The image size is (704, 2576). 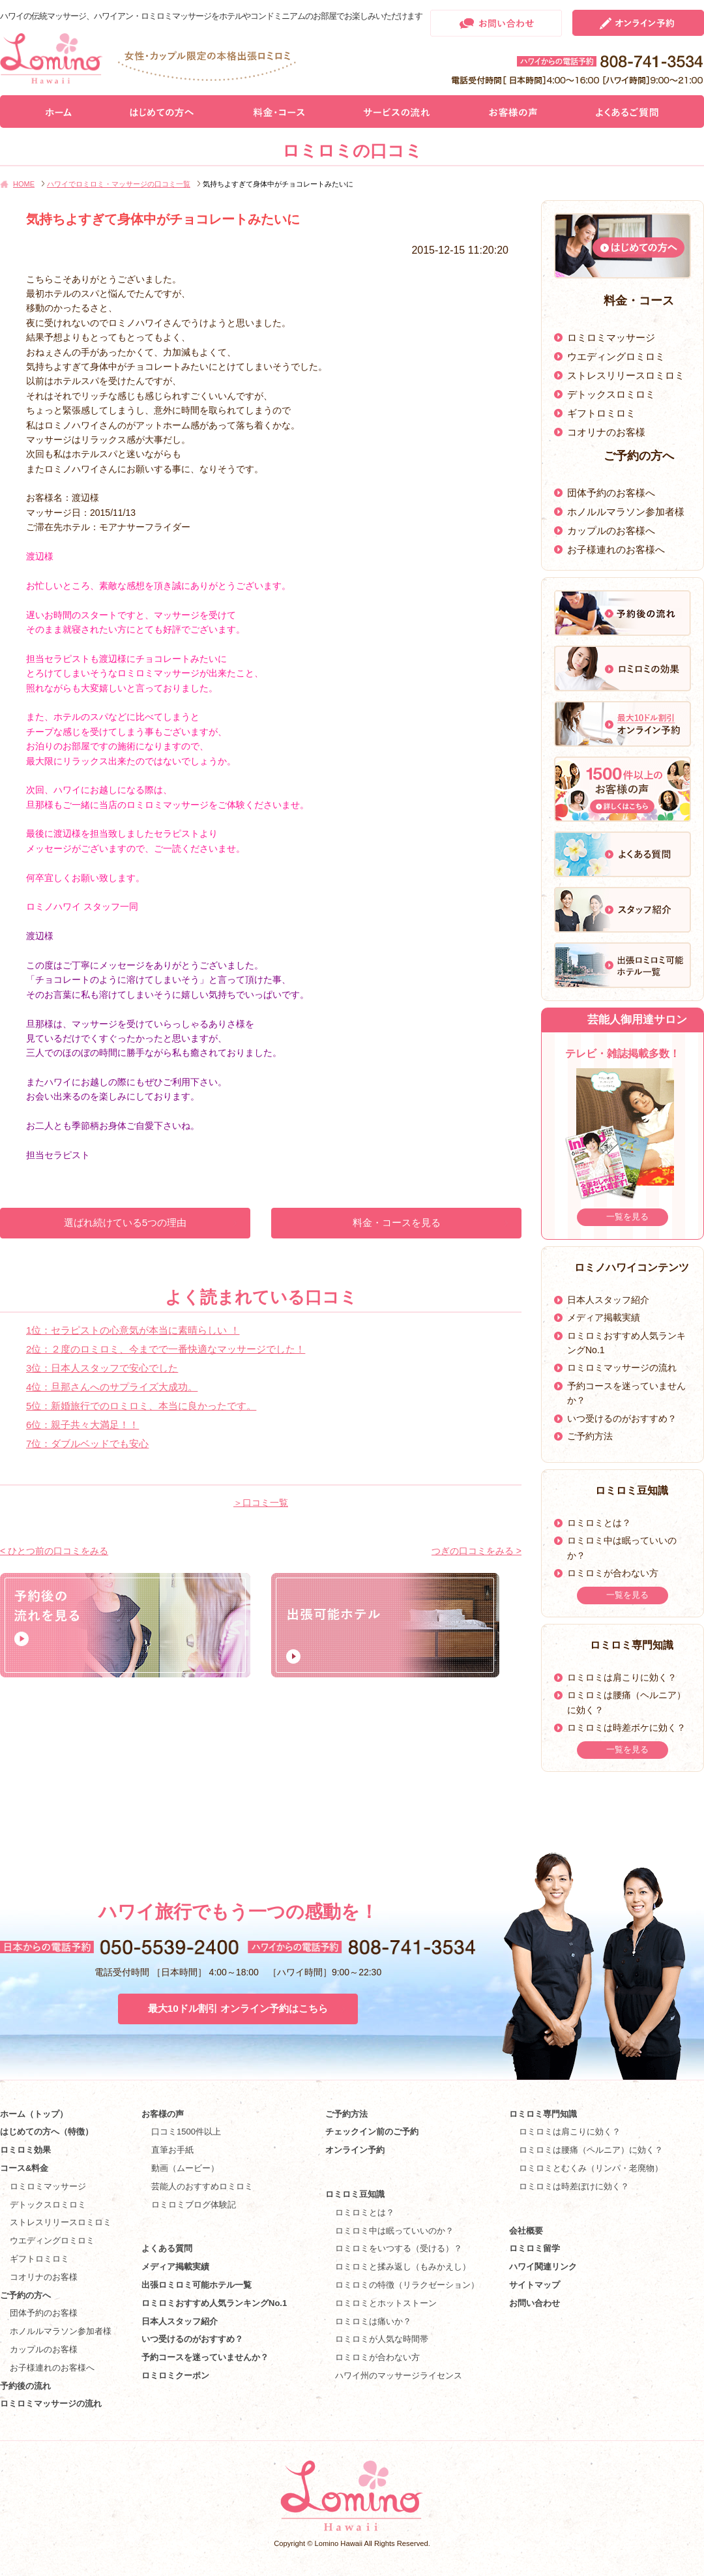 I want to click on 動画（ムービー）, so click(x=185, y=2168).